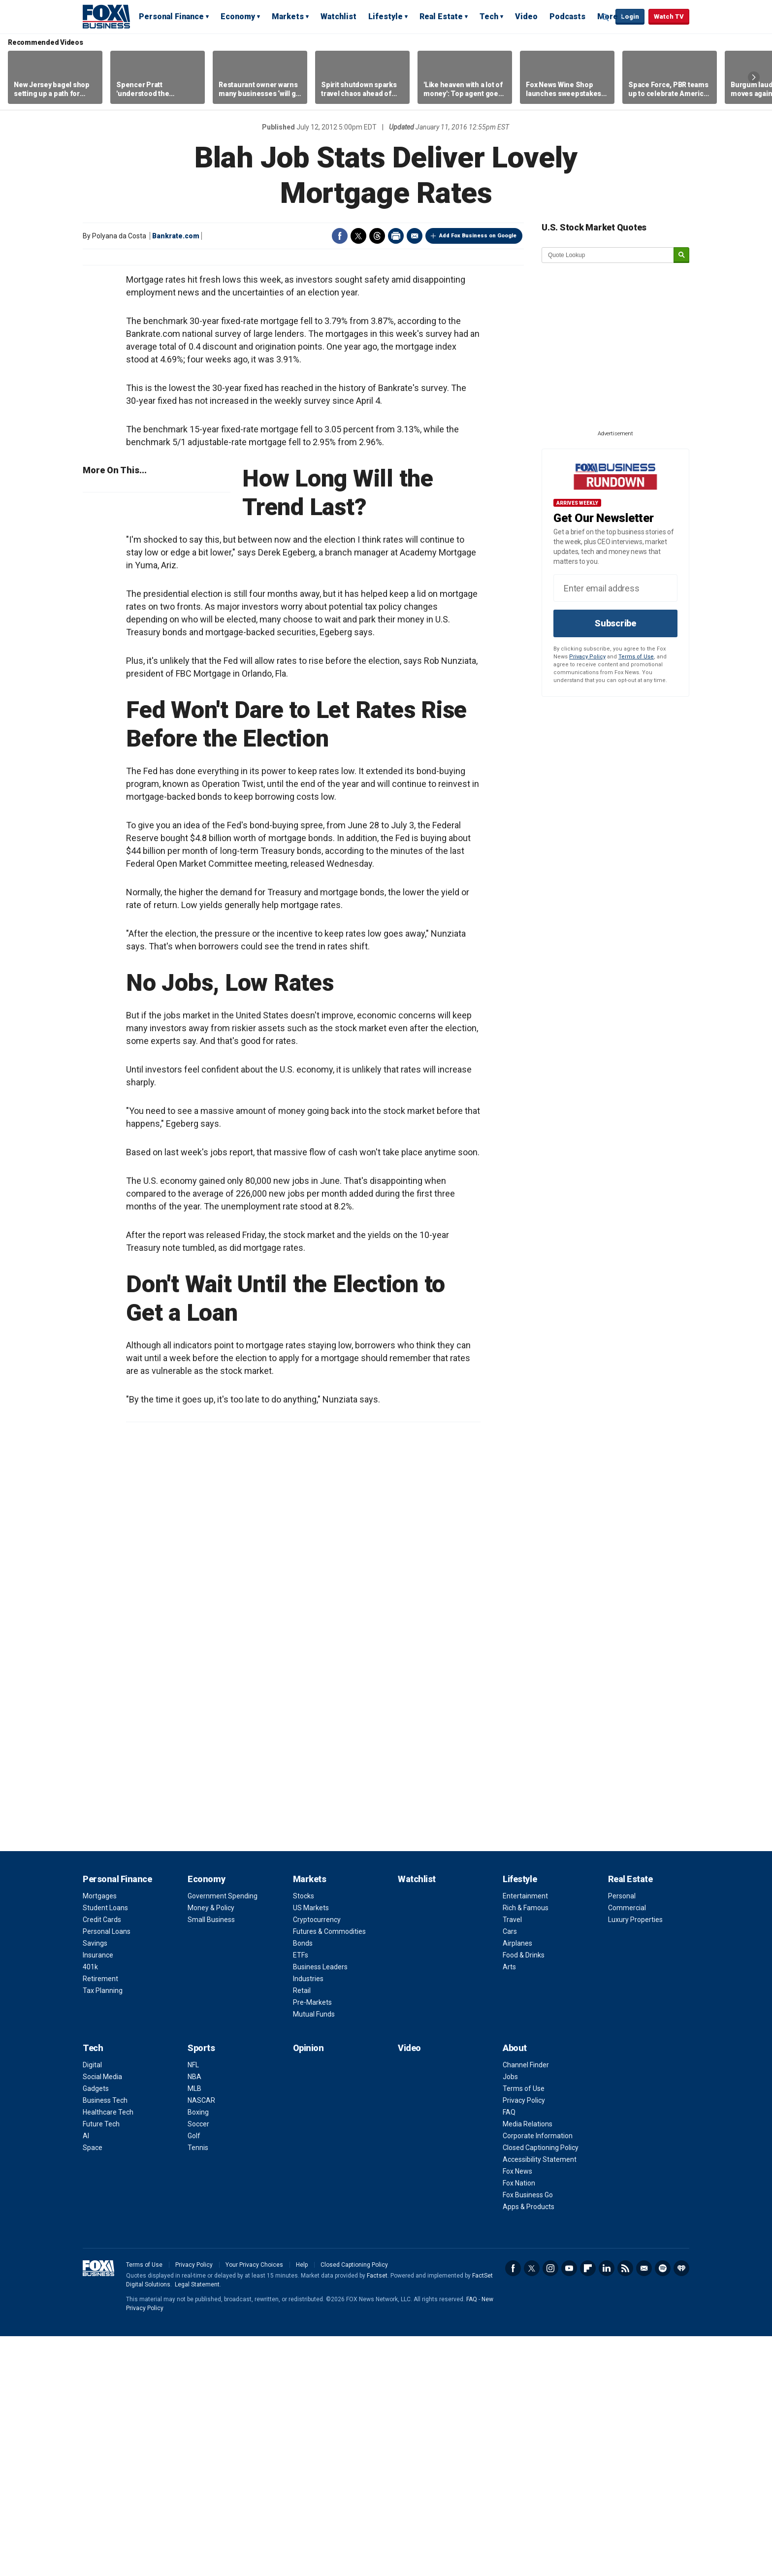 The height and width of the screenshot is (2576, 772). Describe the element at coordinates (515, 2288) in the screenshot. I see `About` at that location.